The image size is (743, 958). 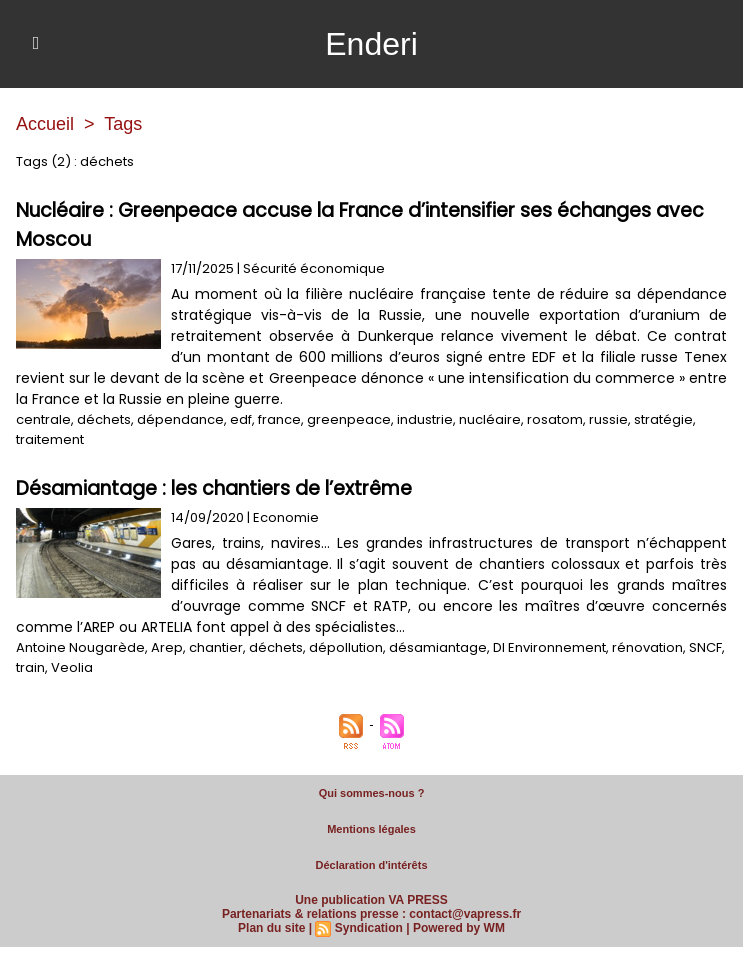 I want to click on dépendance, so click(x=180, y=419).